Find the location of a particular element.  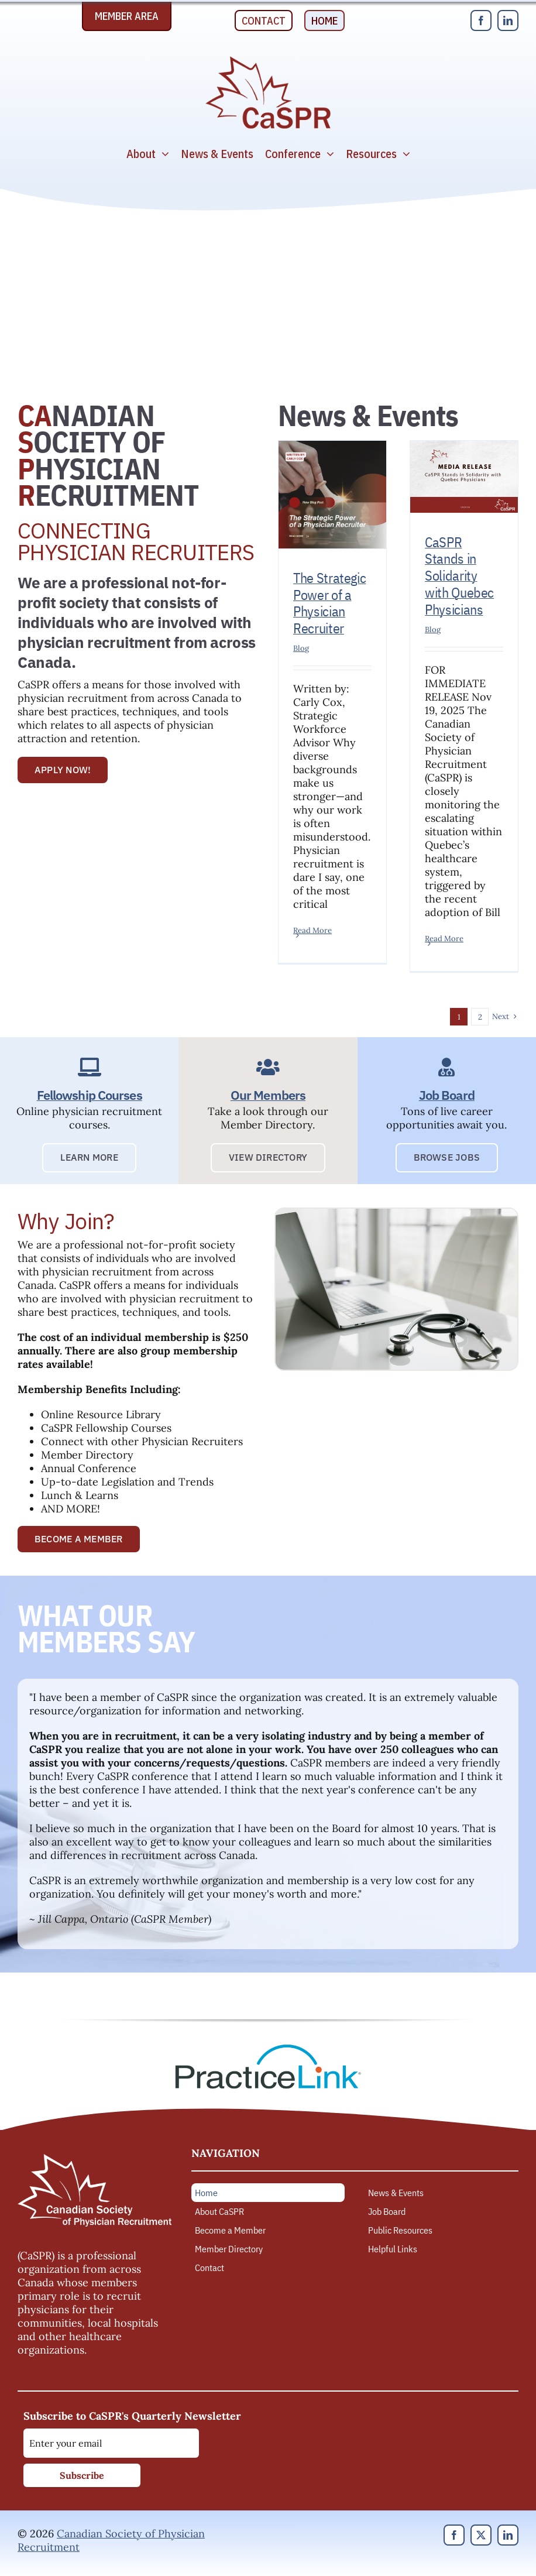

[Link to https://caspr.ca/job-board/] is located at coordinates (446, 1067).